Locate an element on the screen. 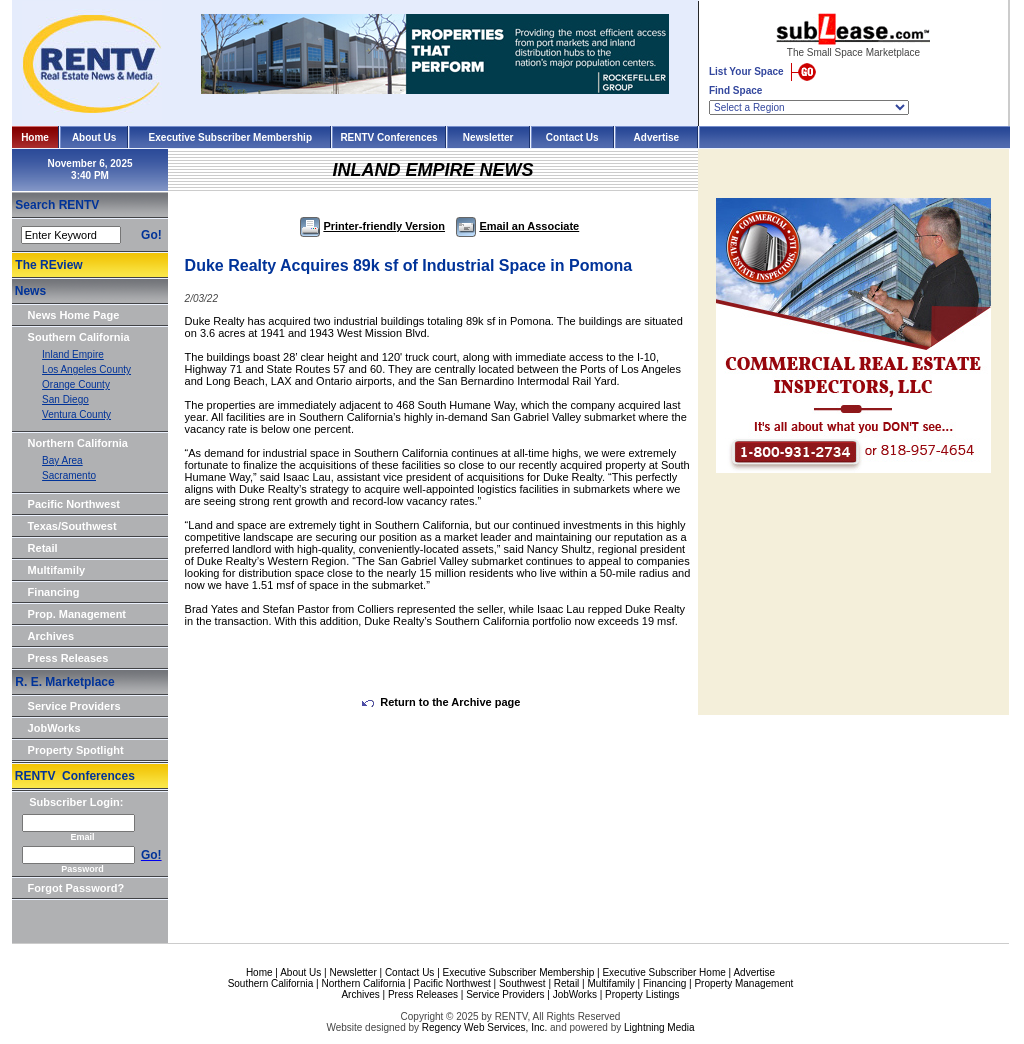  Newsletter is located at coordinates (488, 137).